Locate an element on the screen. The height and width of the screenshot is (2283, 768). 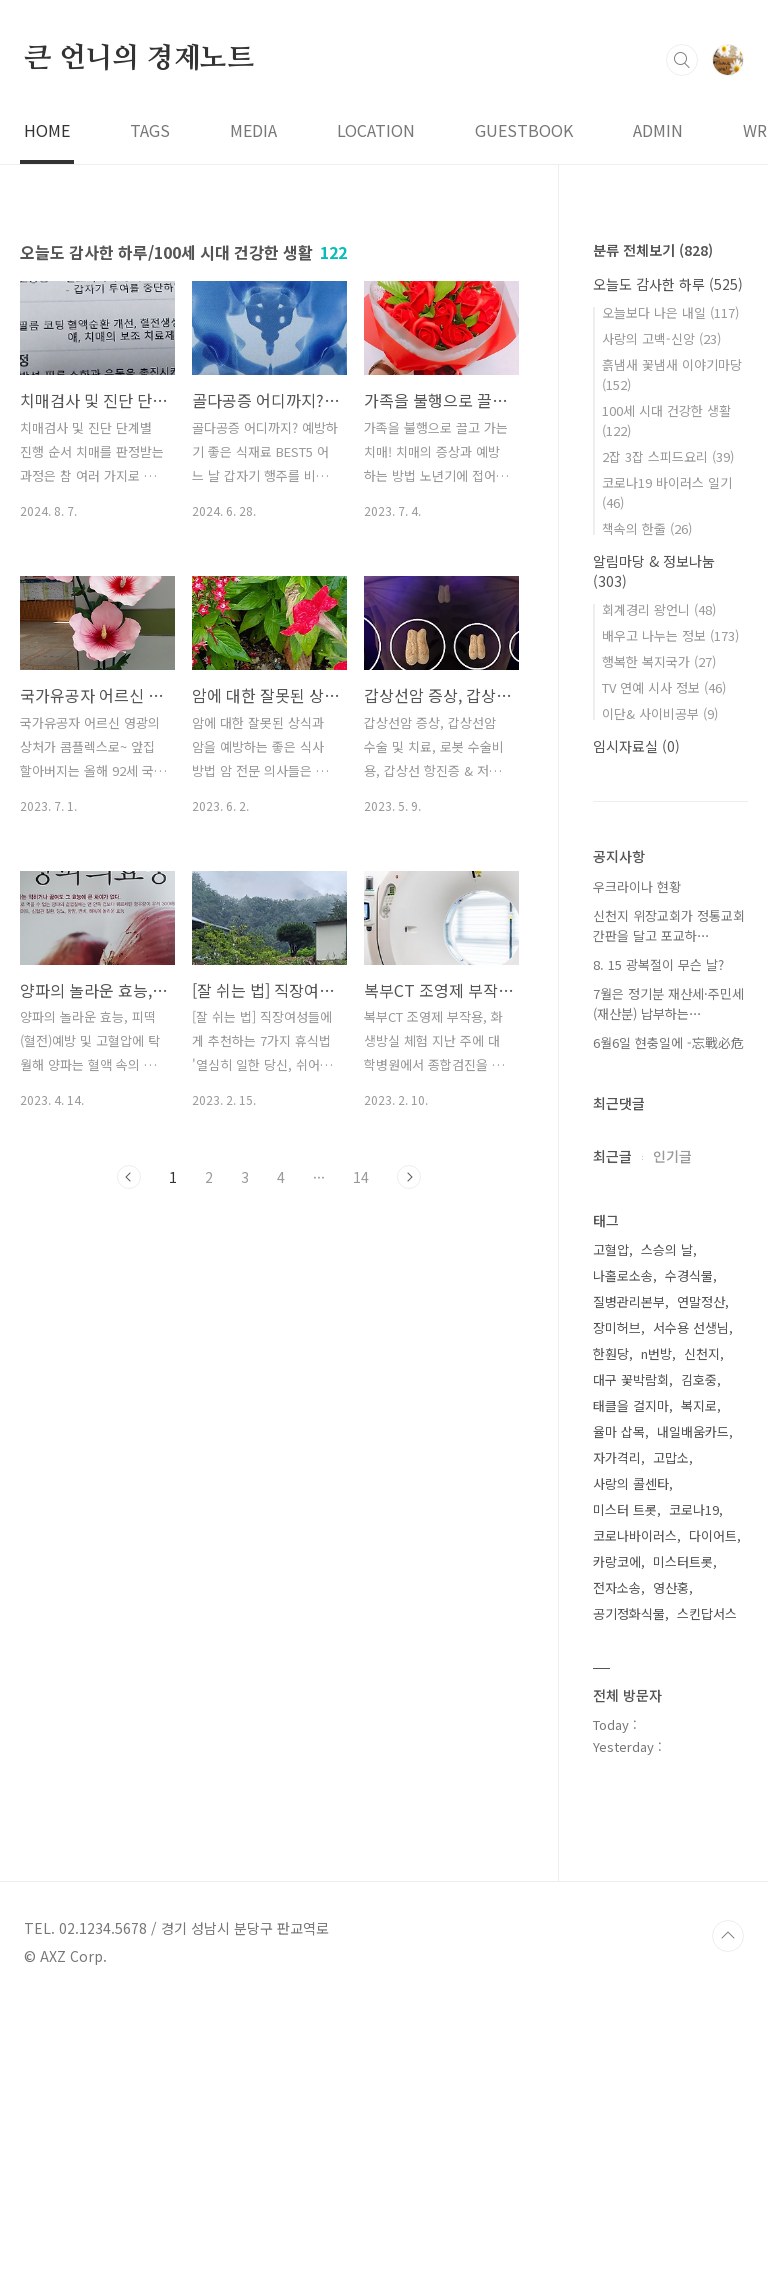
[Advertisement] is located at coordinates (384, 160).